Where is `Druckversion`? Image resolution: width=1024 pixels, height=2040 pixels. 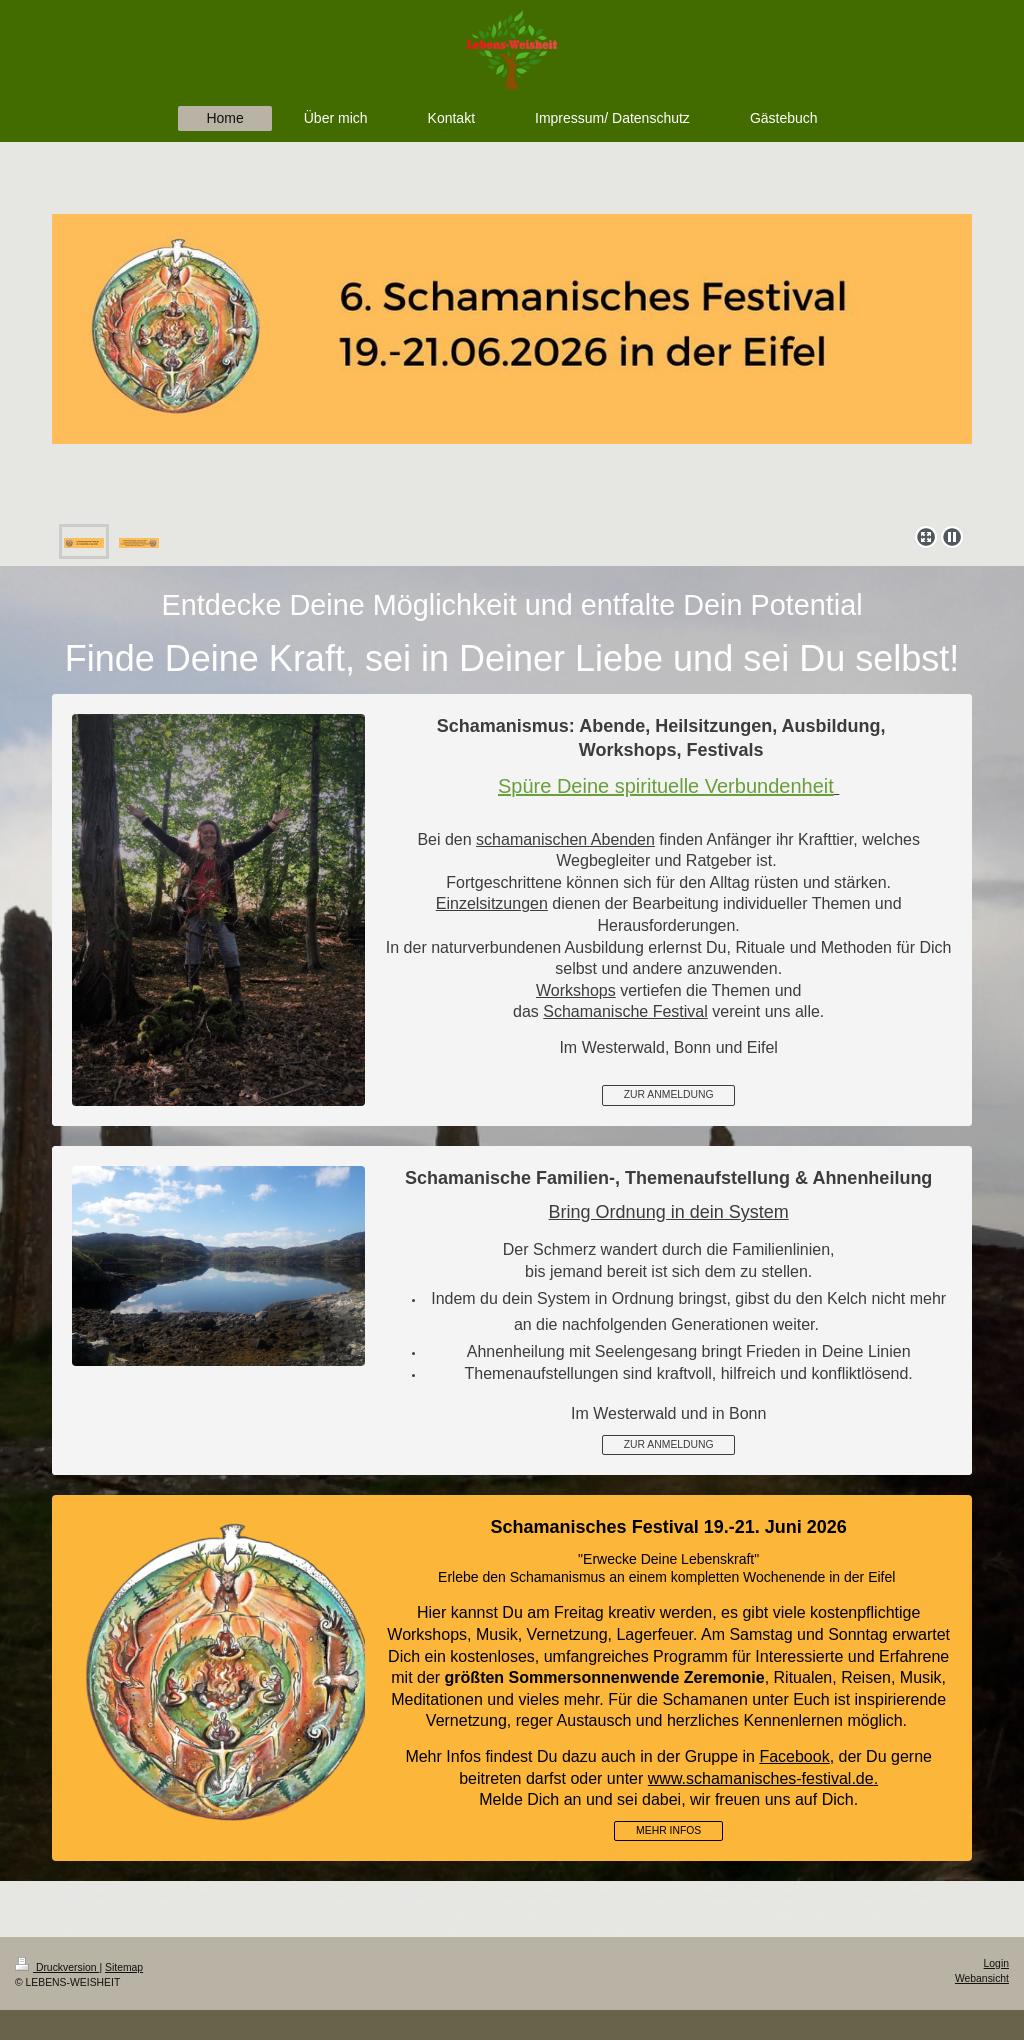 Druckversion is located at coordinates (57, 1967).